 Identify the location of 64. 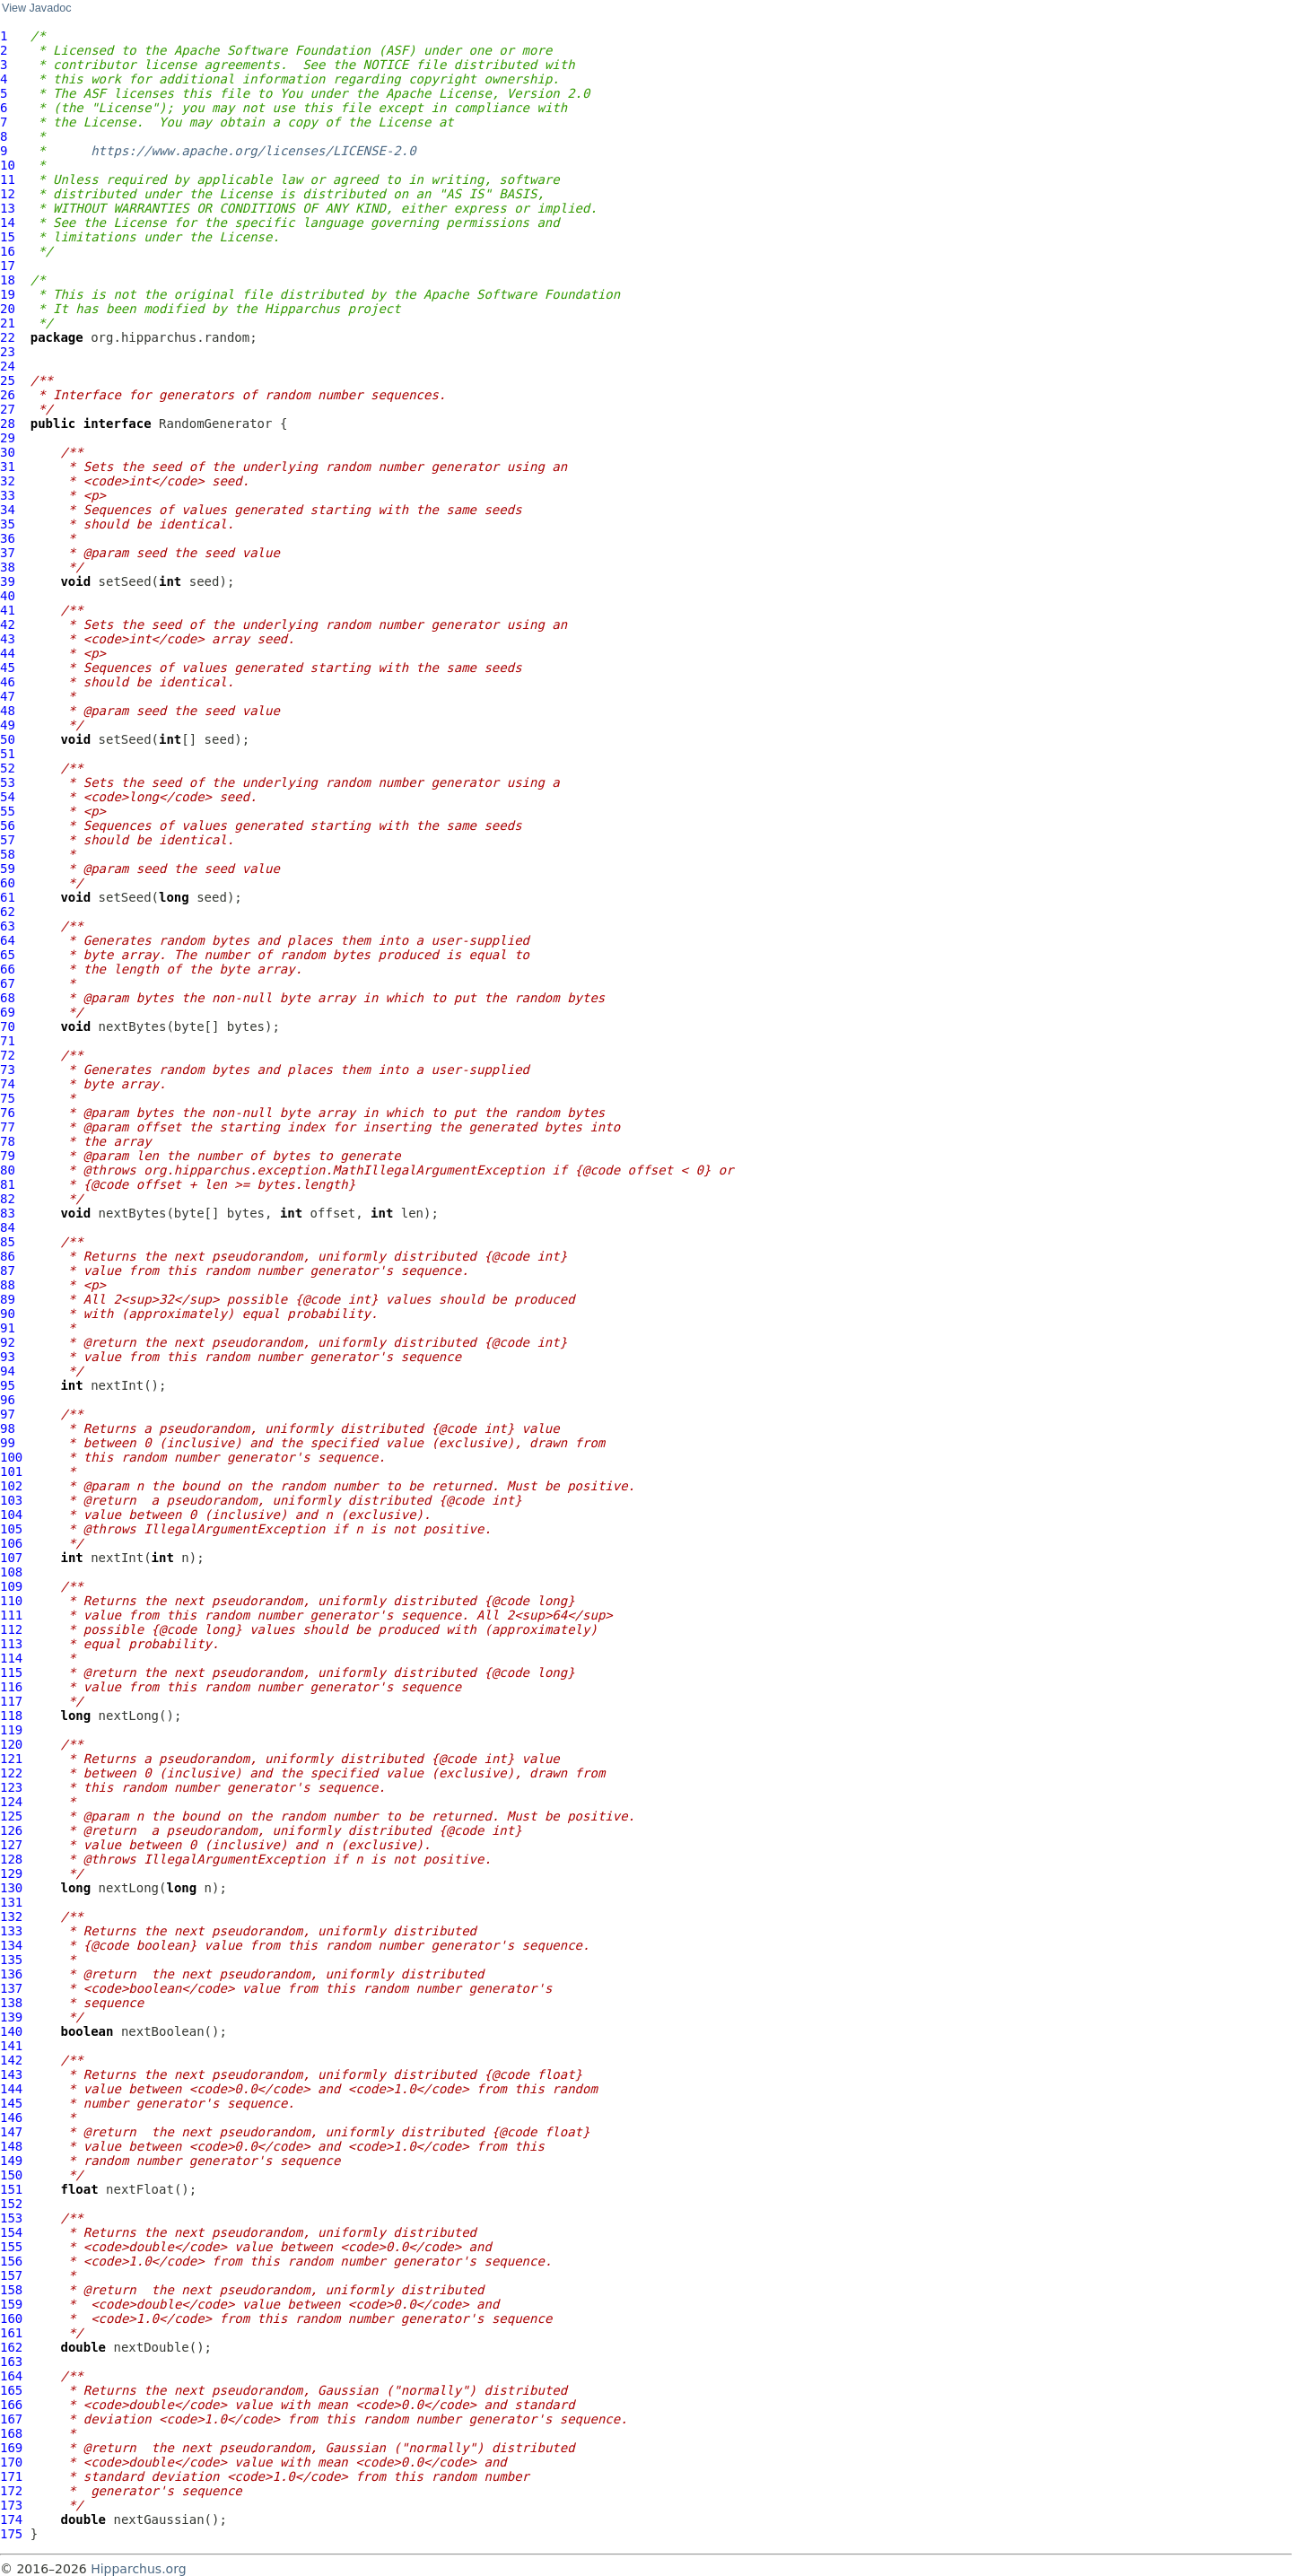
(7, 940).